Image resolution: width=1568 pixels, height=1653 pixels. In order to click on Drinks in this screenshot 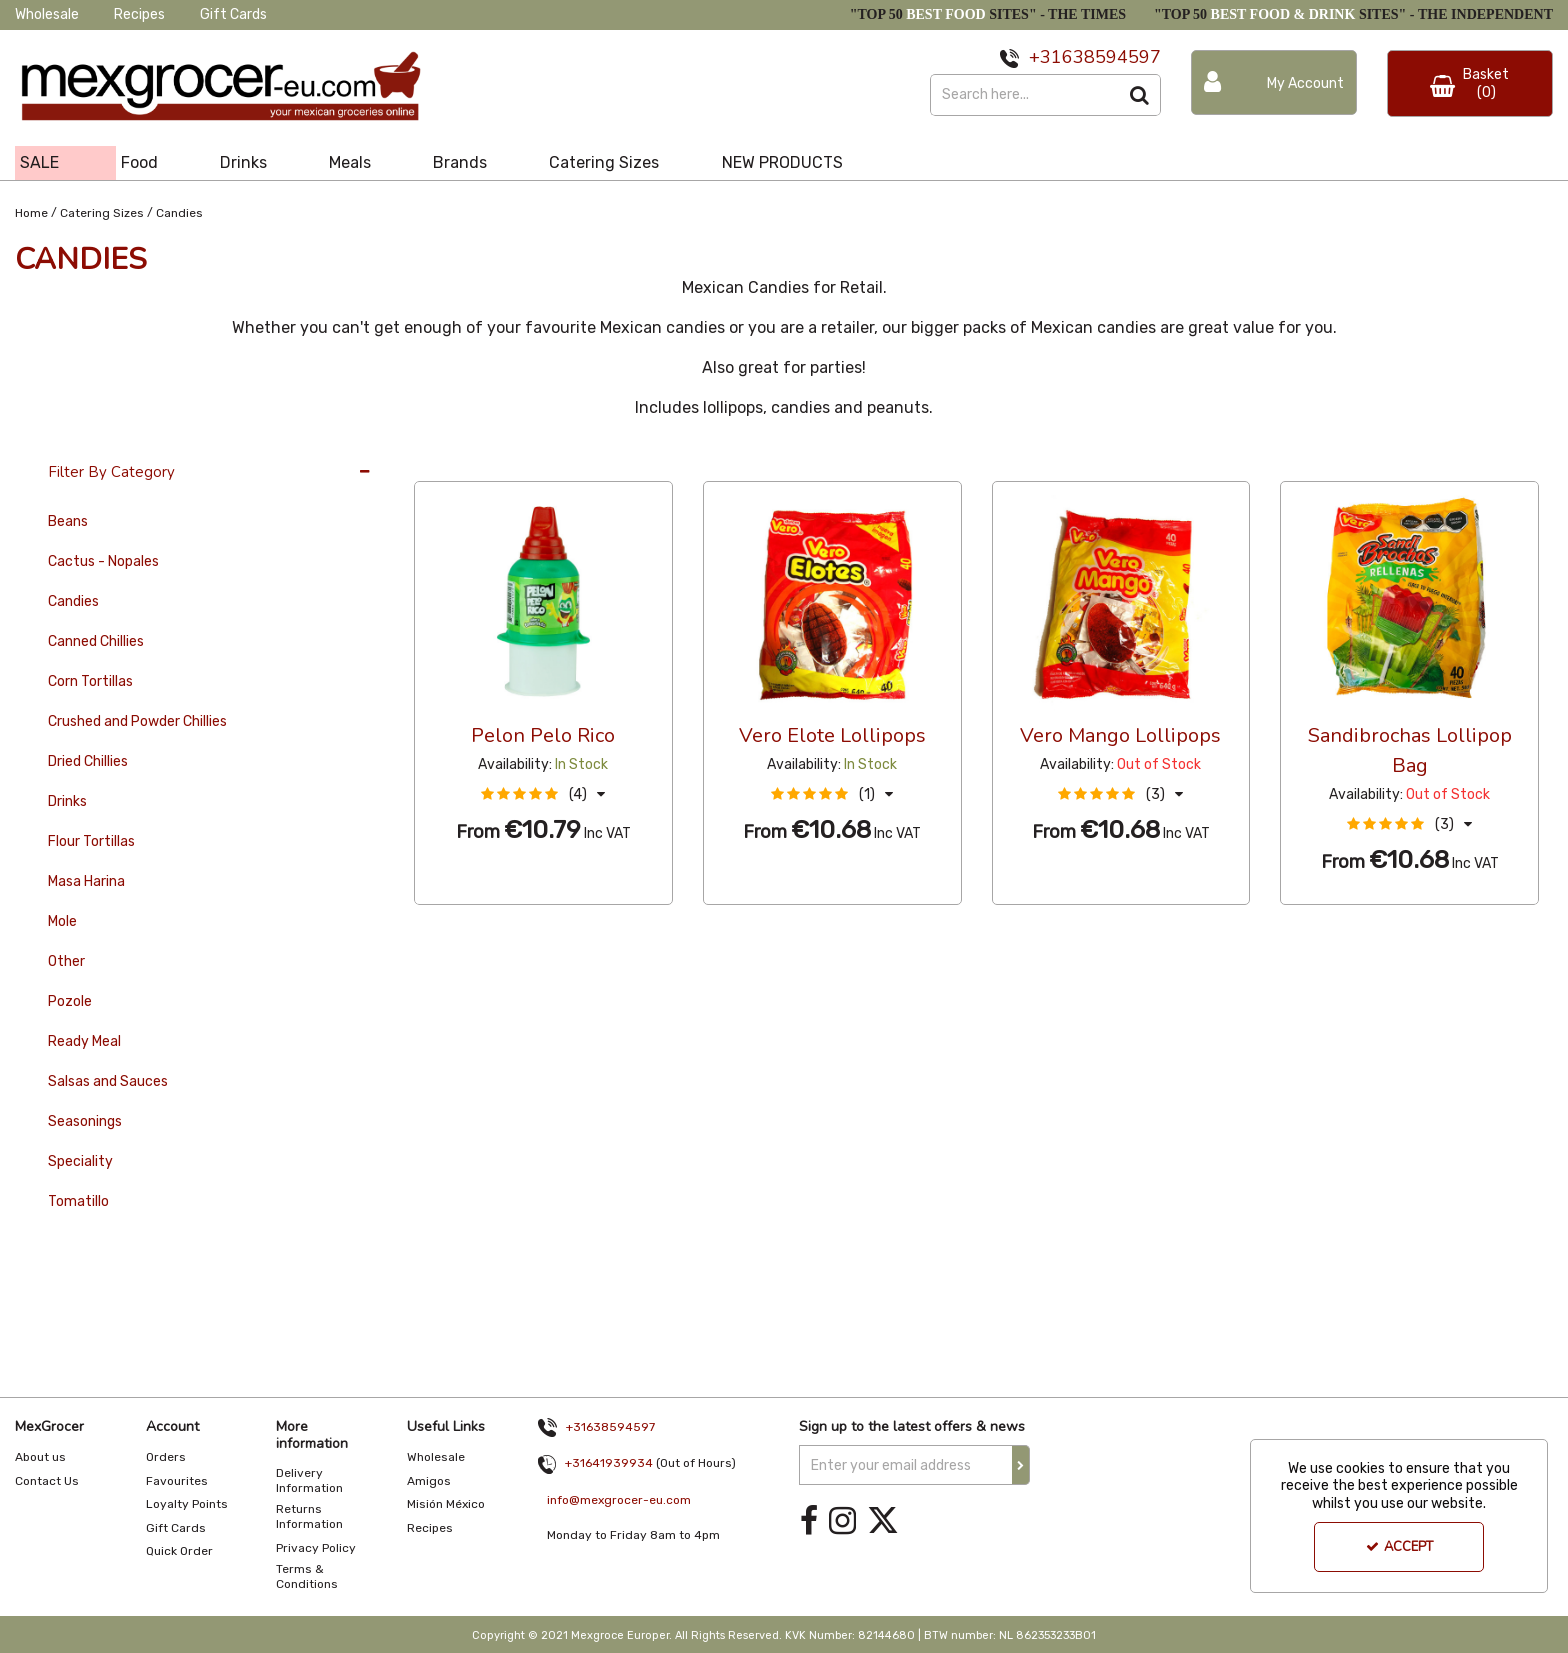, I will do `click(67, 801)`.